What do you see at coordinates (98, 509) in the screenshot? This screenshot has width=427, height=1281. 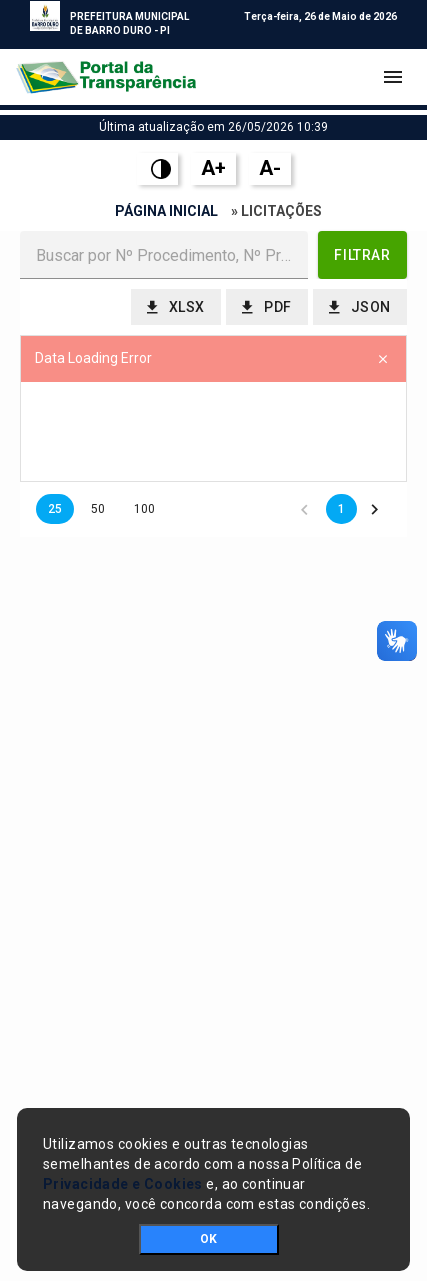 I see `50 [button]` at bounding box center [98, 509].